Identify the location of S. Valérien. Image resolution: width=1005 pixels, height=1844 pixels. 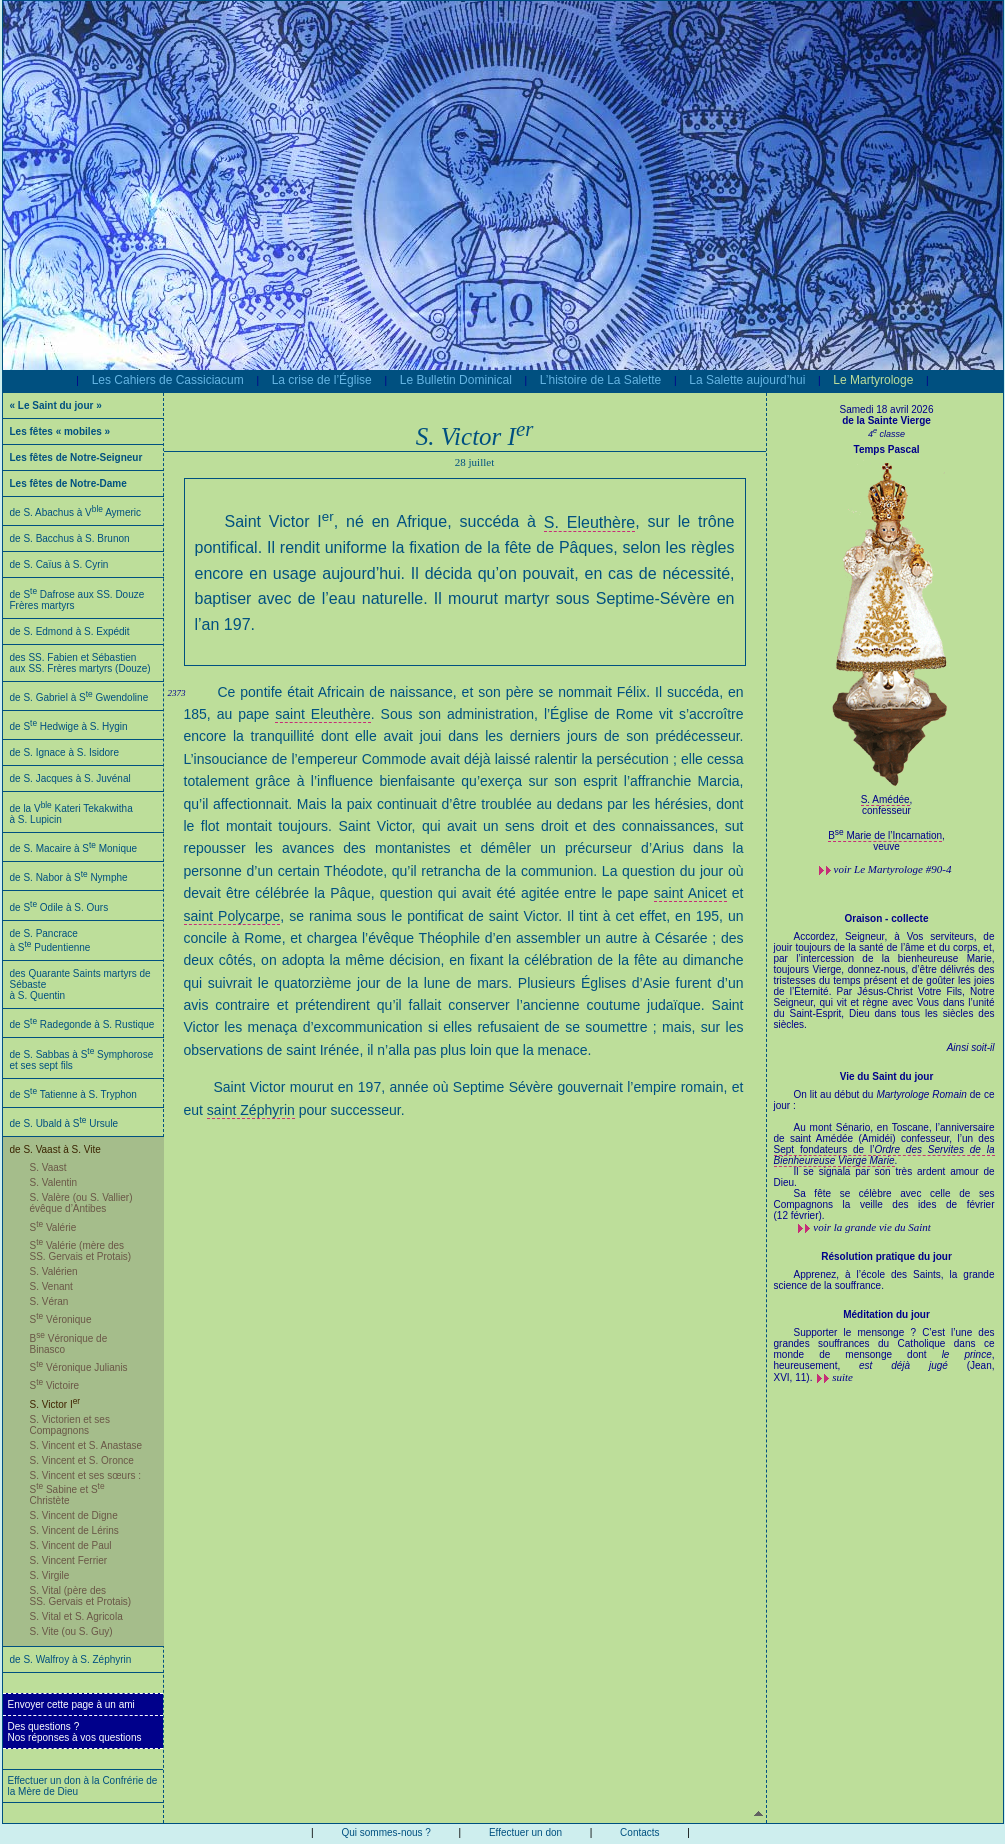
(54, 1271).